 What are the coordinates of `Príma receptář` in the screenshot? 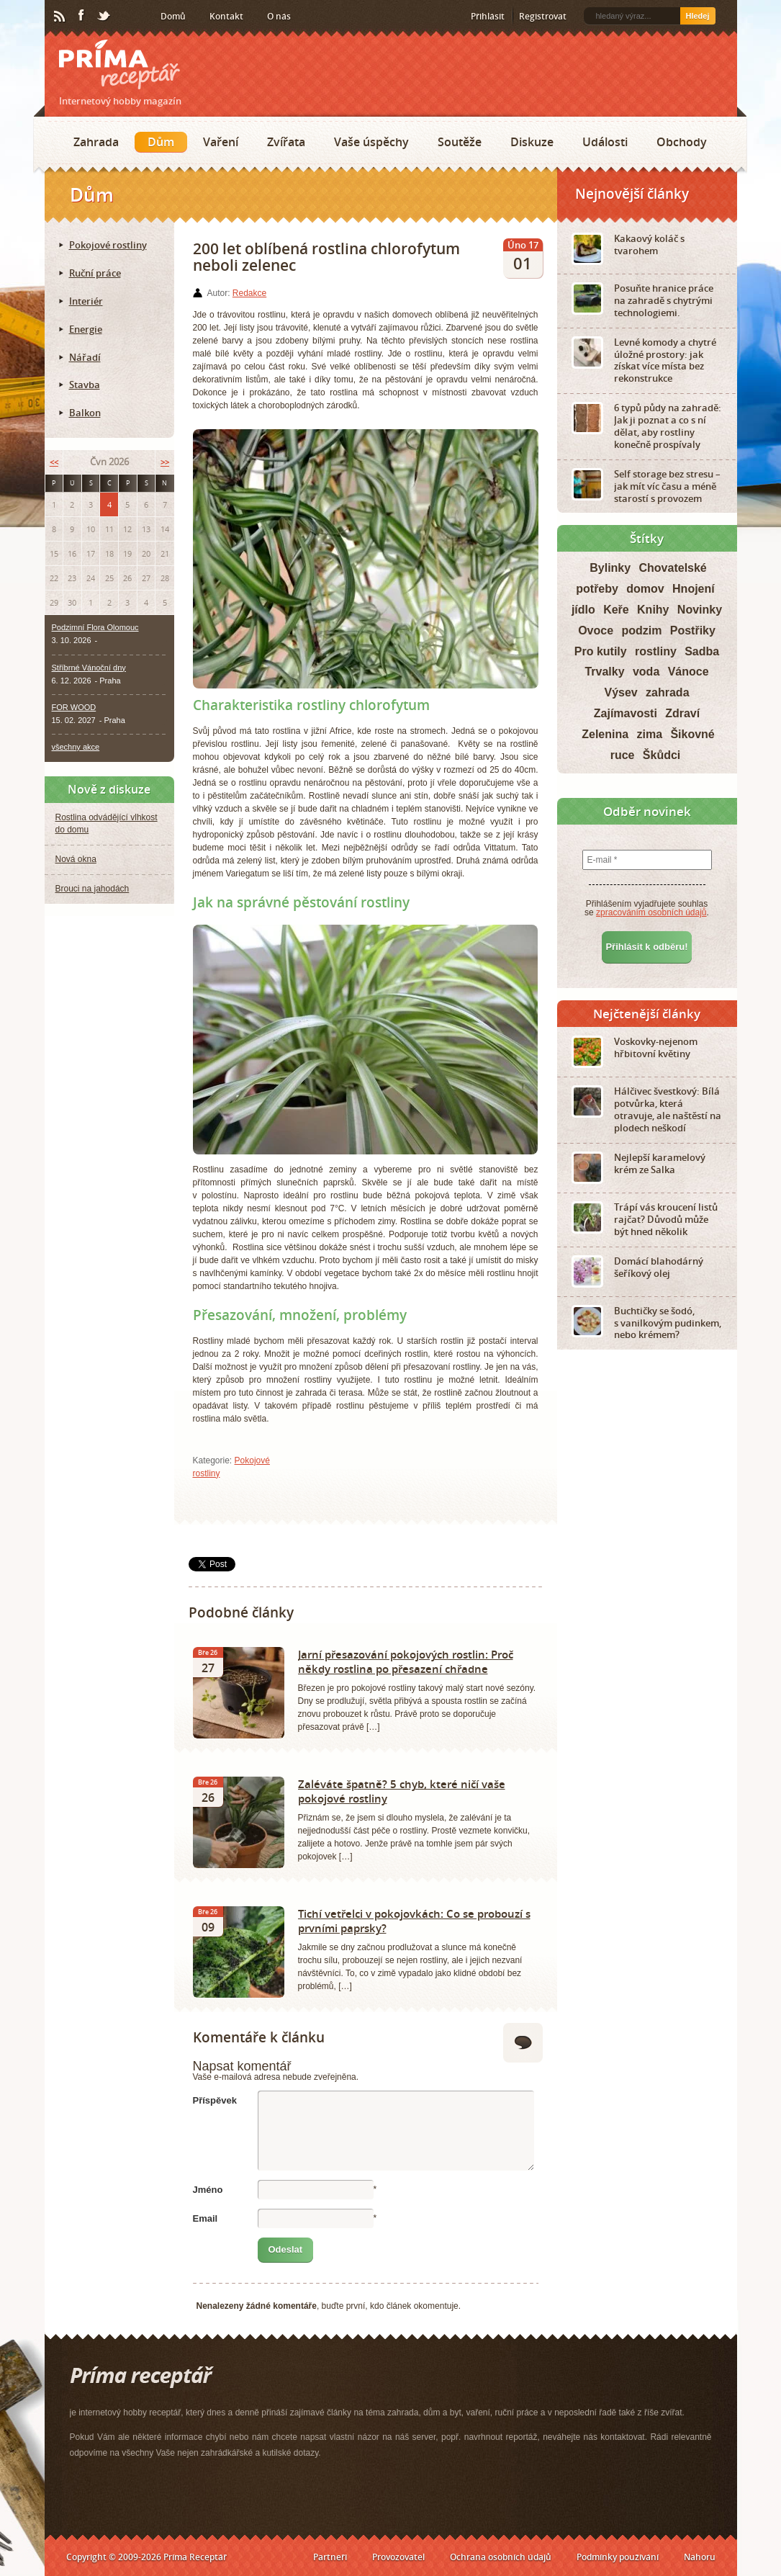 It's located at (119, 64).